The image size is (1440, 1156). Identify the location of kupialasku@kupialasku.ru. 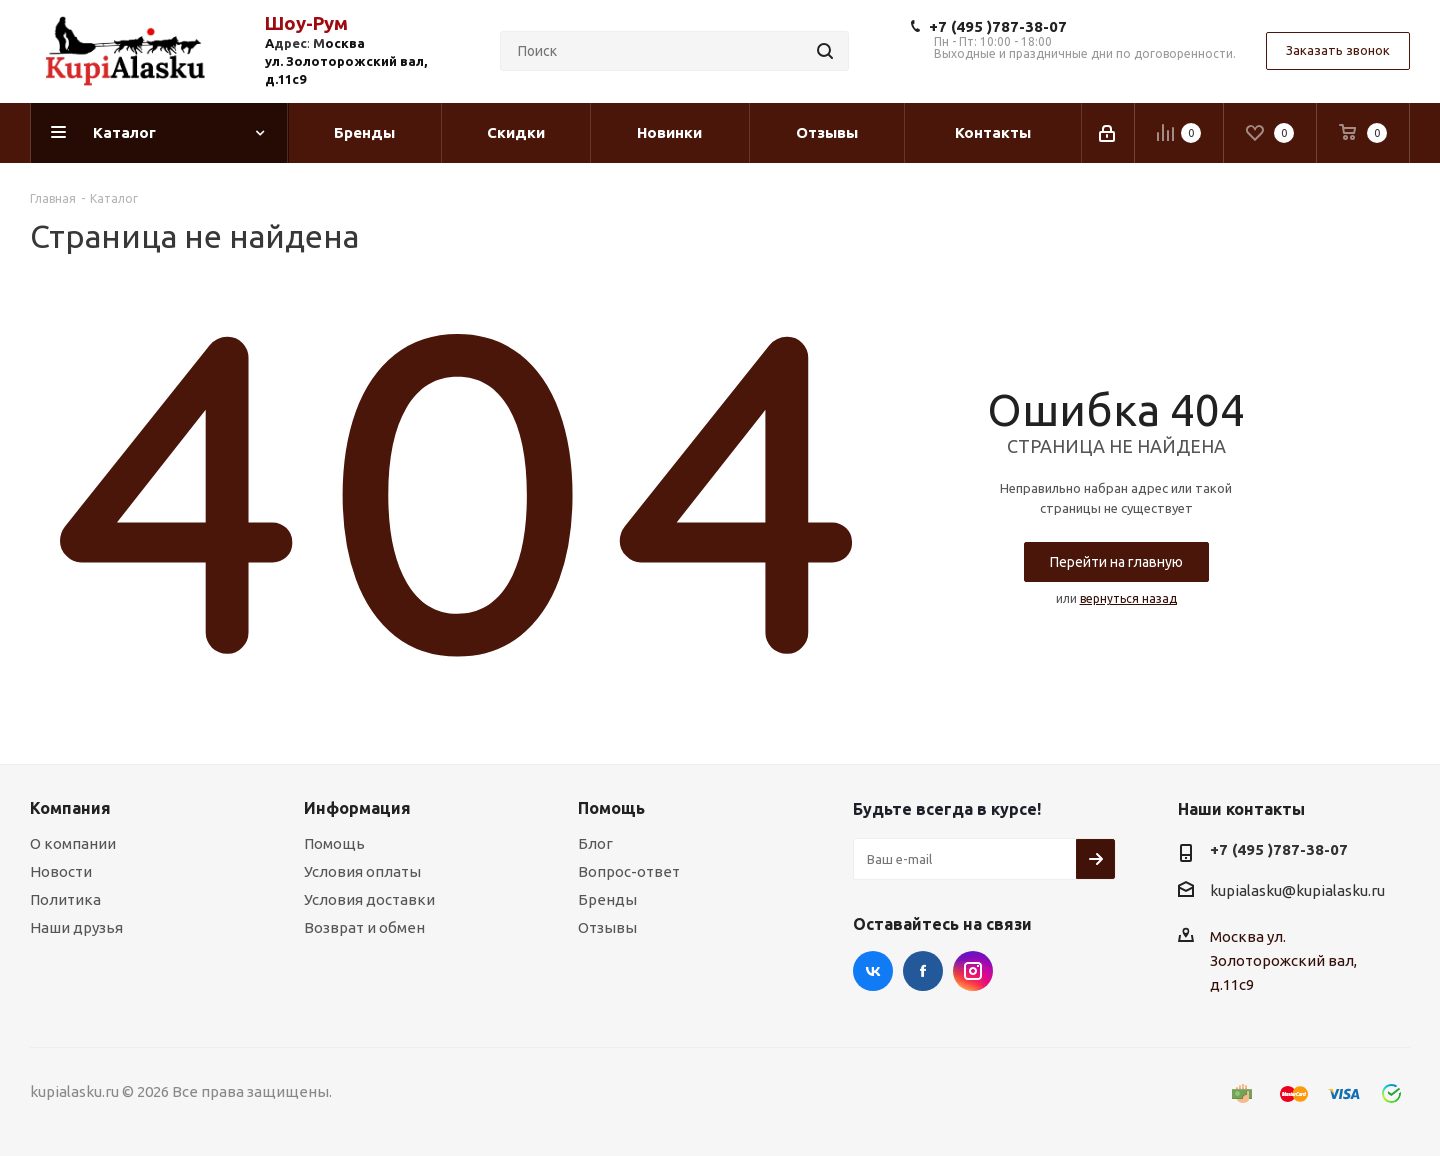
(1297, 890).